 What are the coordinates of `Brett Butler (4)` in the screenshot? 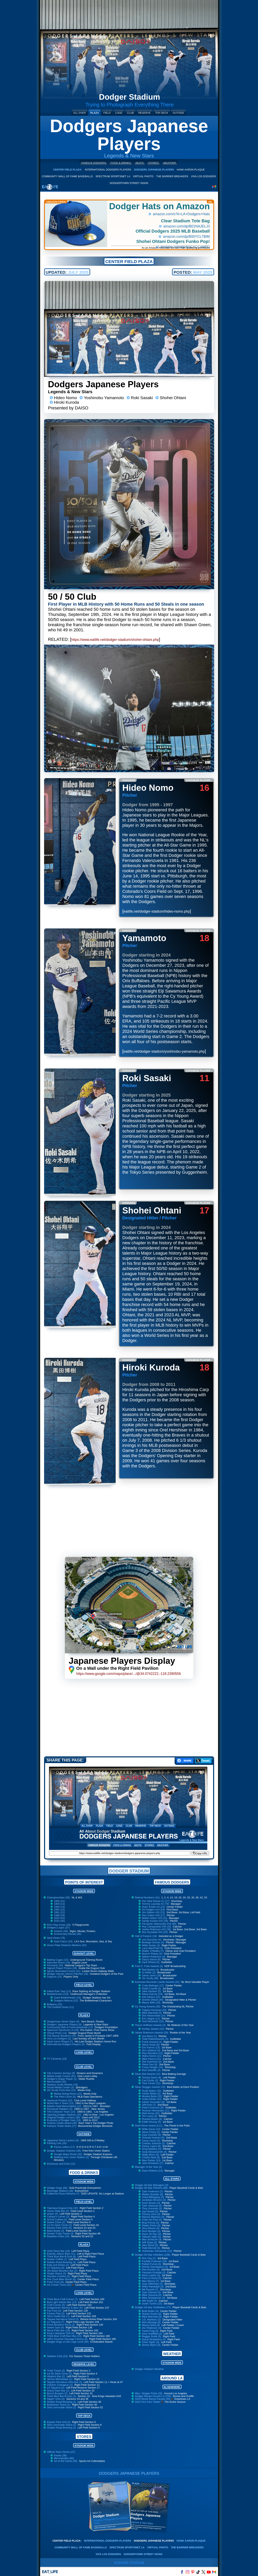 It's located at (150, 2311).